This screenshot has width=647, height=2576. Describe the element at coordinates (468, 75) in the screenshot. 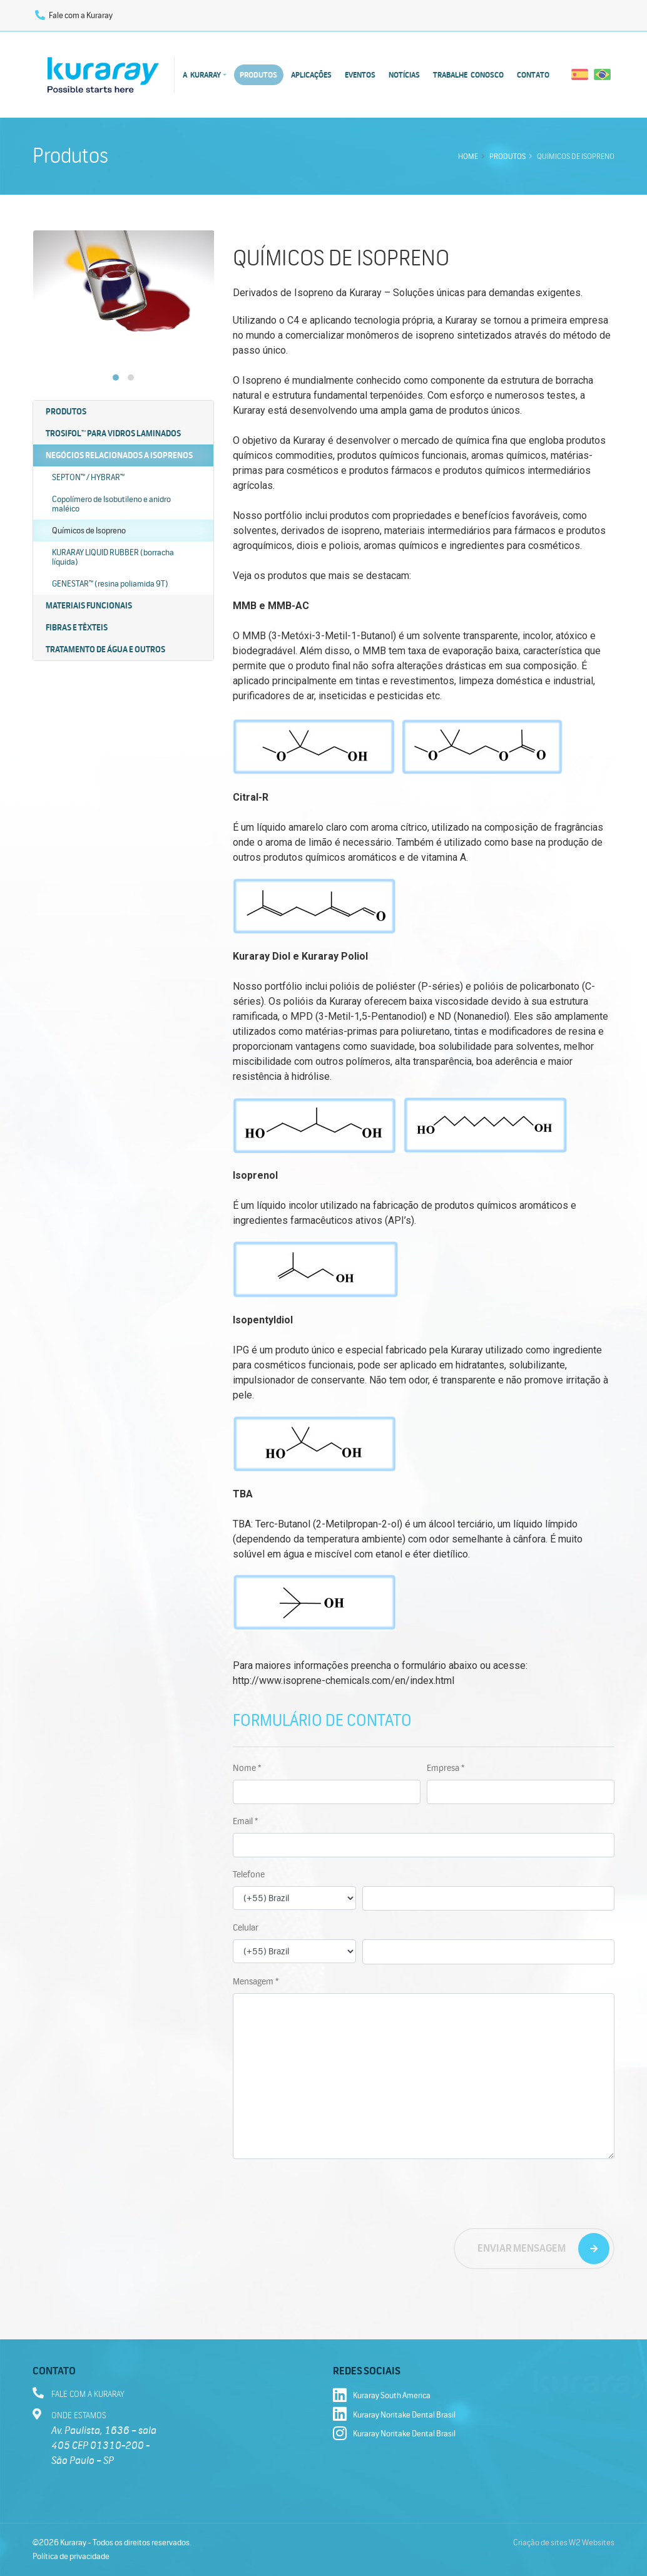

I see `Trabalhe conosco` at that location.